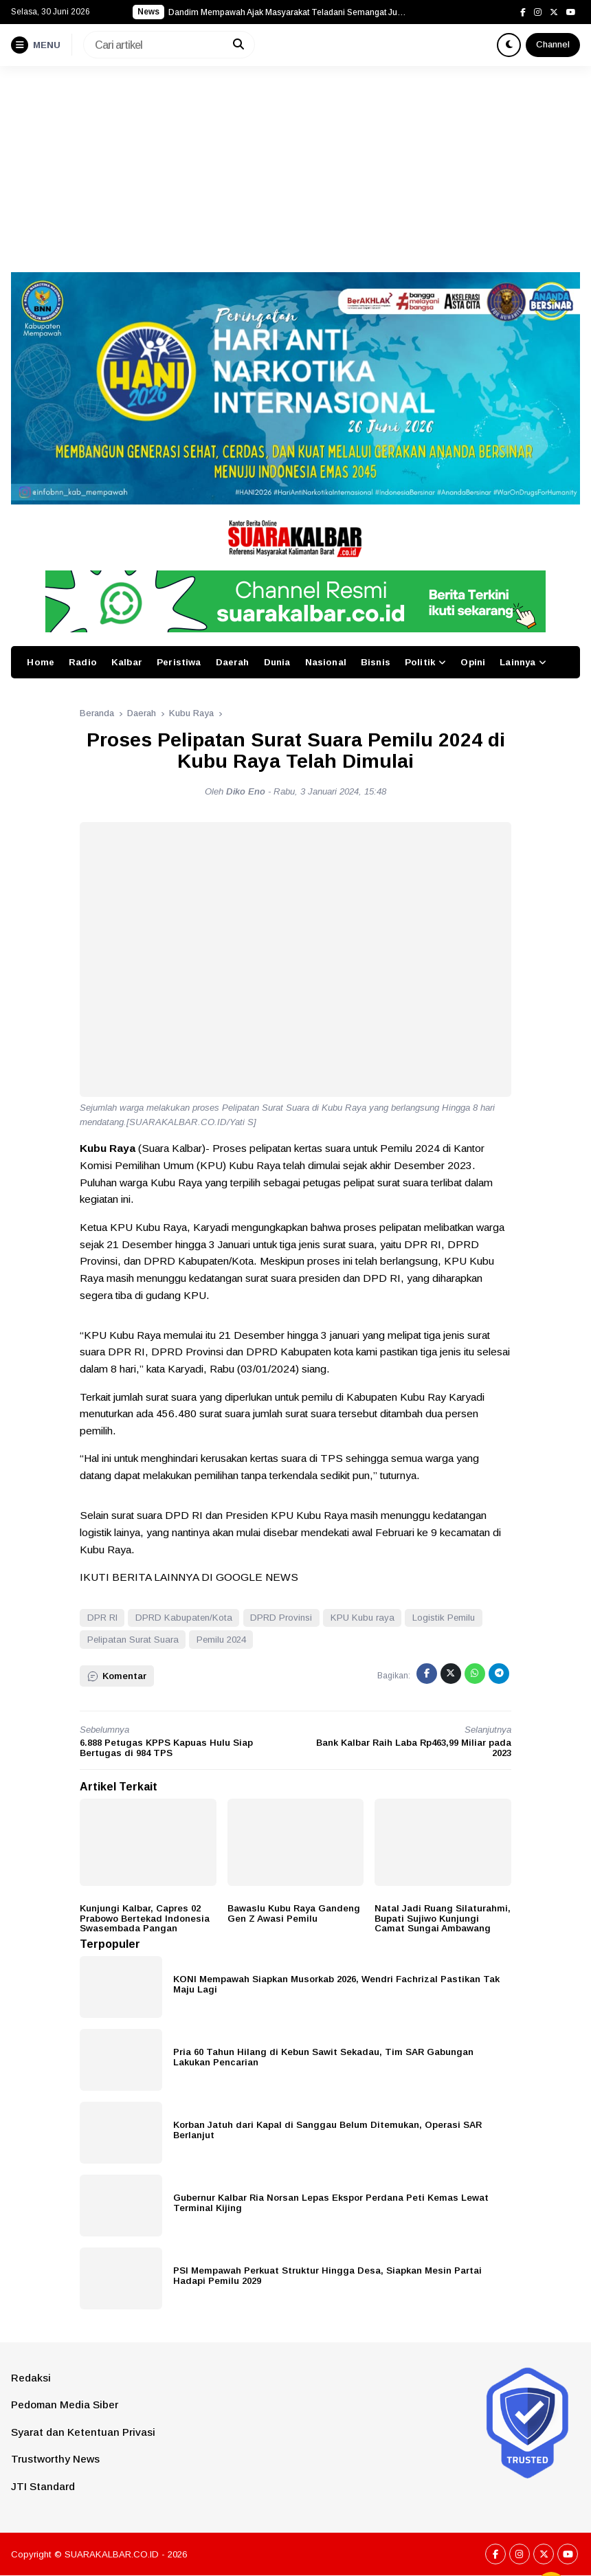 This screenshot has width=591, height=2576. I want to click on DPRD Provinsi, so click(281, 1617).